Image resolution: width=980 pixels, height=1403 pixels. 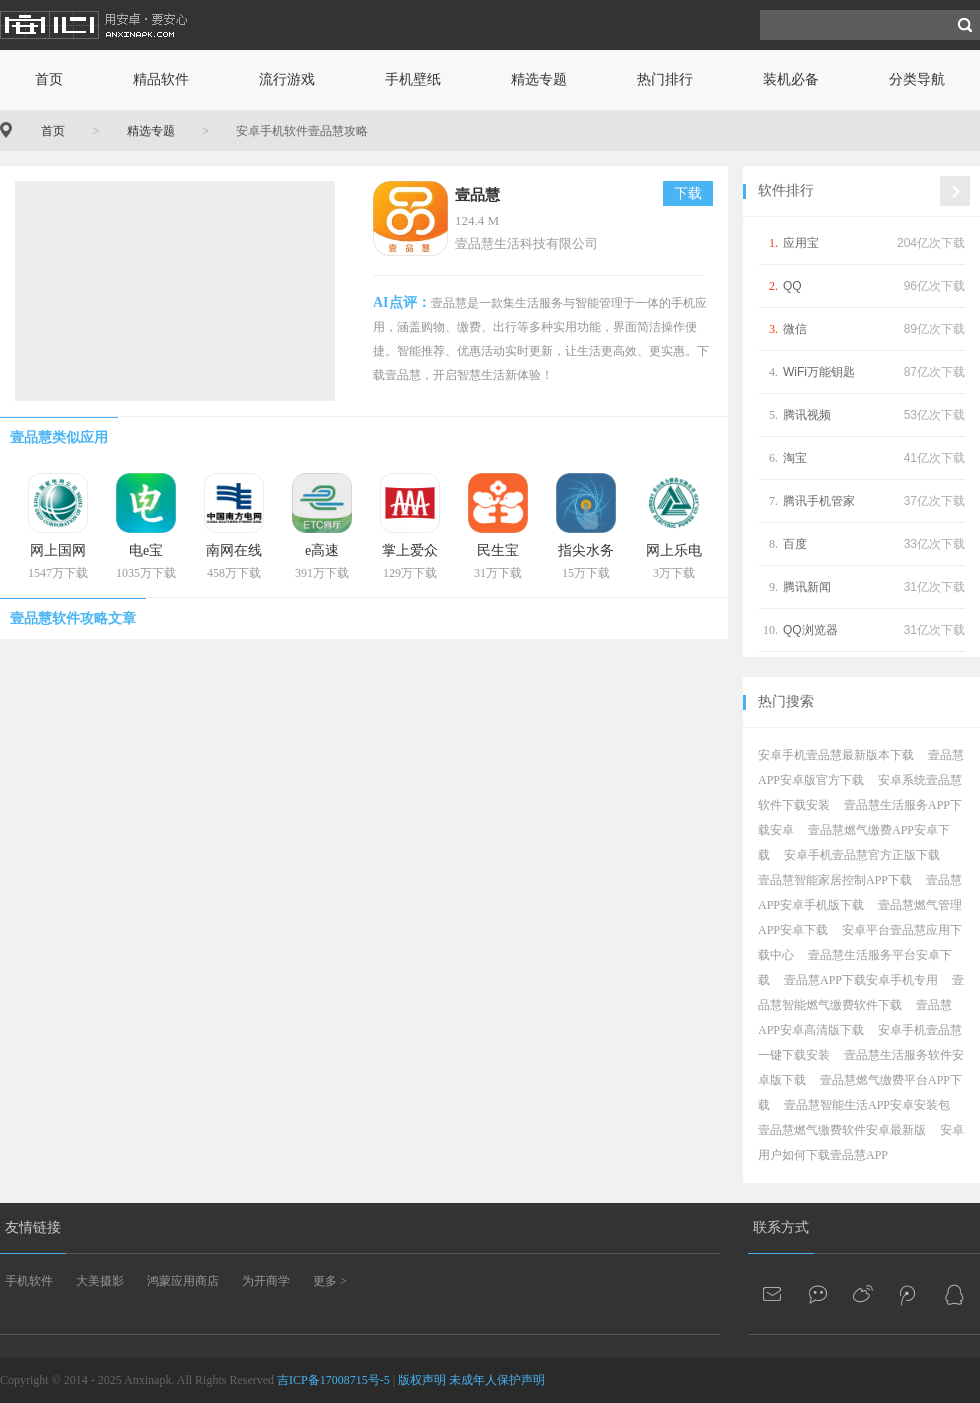 What do you see at coordinates (801, 243) in the screenshot?
I see `应用宝` at bounding box center [801, 243].